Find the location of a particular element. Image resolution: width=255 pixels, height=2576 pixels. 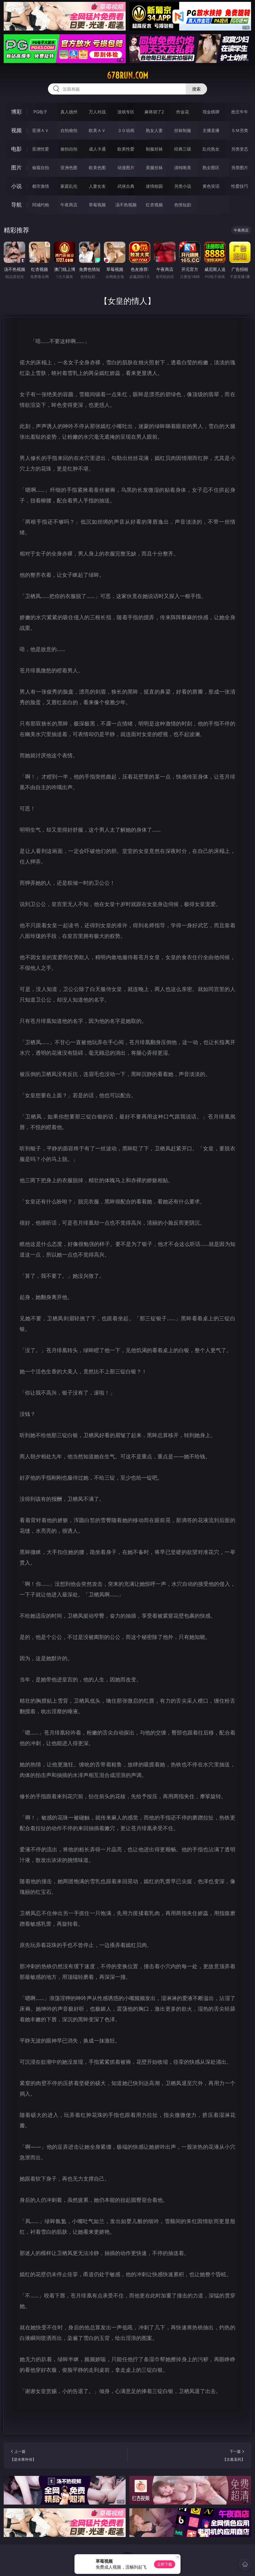

迷情校园 is located at coordinates (154, 186).